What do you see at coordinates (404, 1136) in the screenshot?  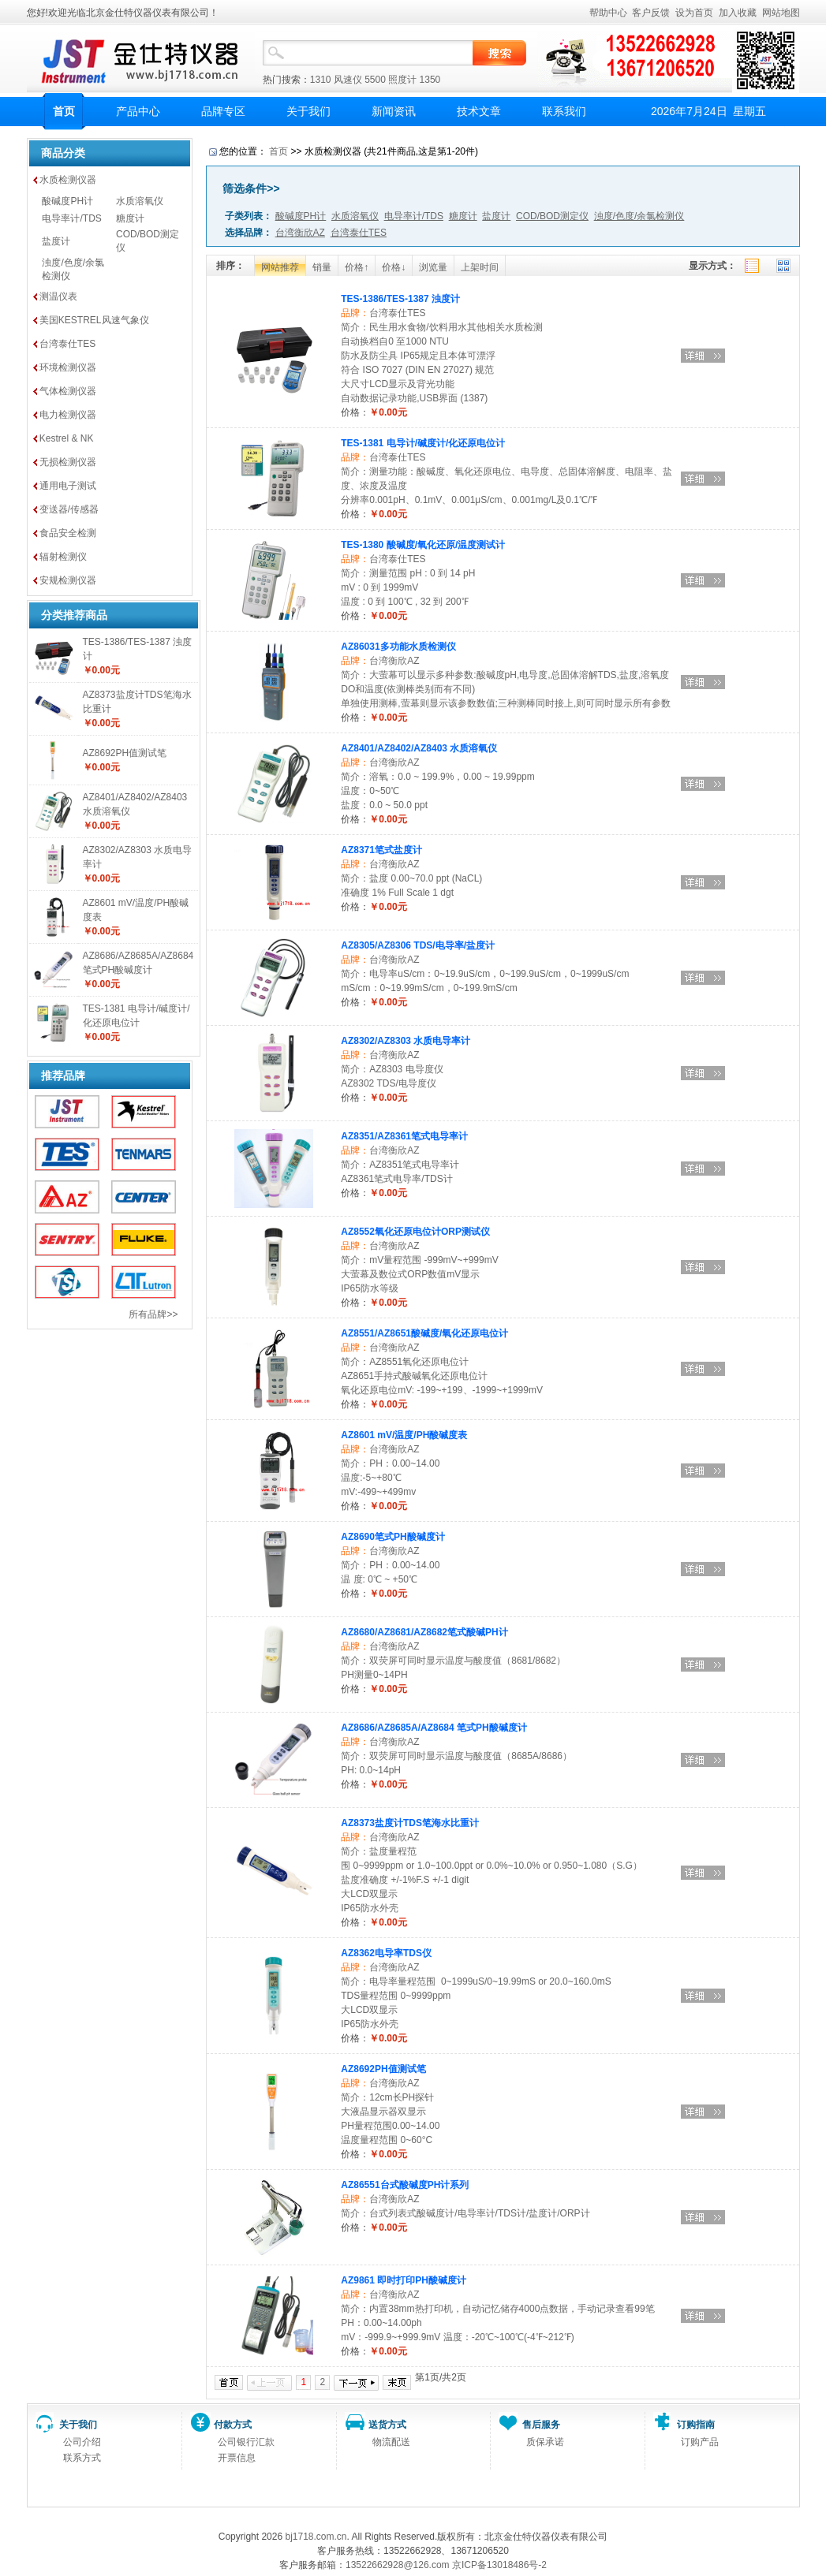 I see `AZ8351/AZ8361笔式电导率计` at bounding box center [404, 1136].